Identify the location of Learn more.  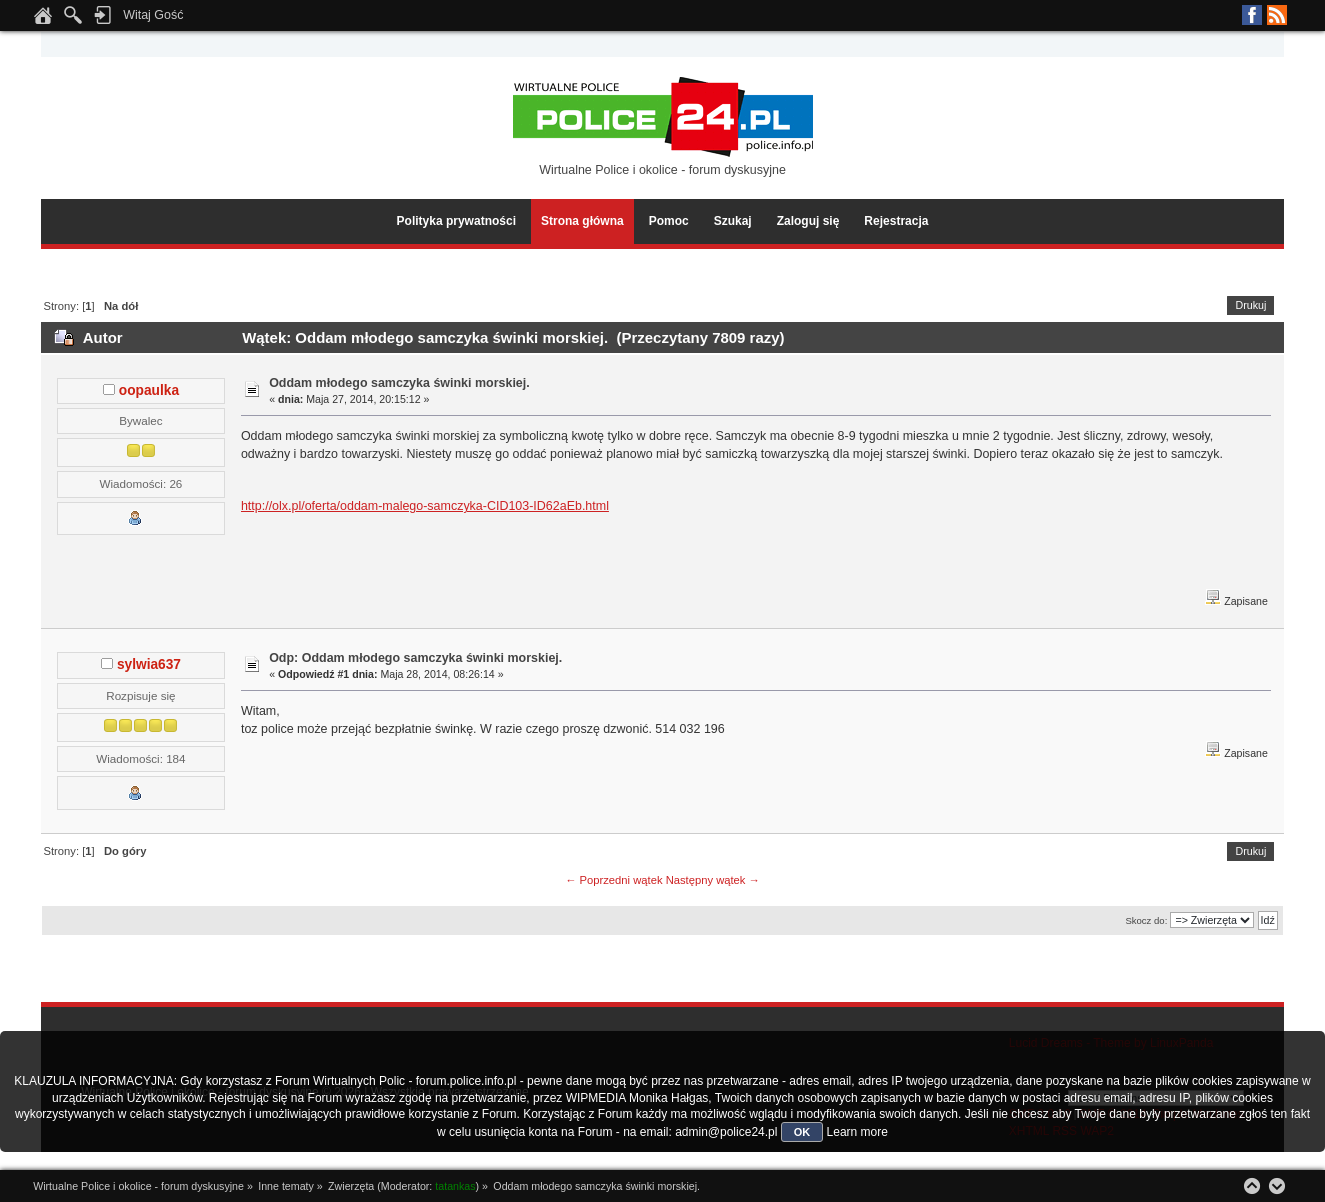
(857, 1132).